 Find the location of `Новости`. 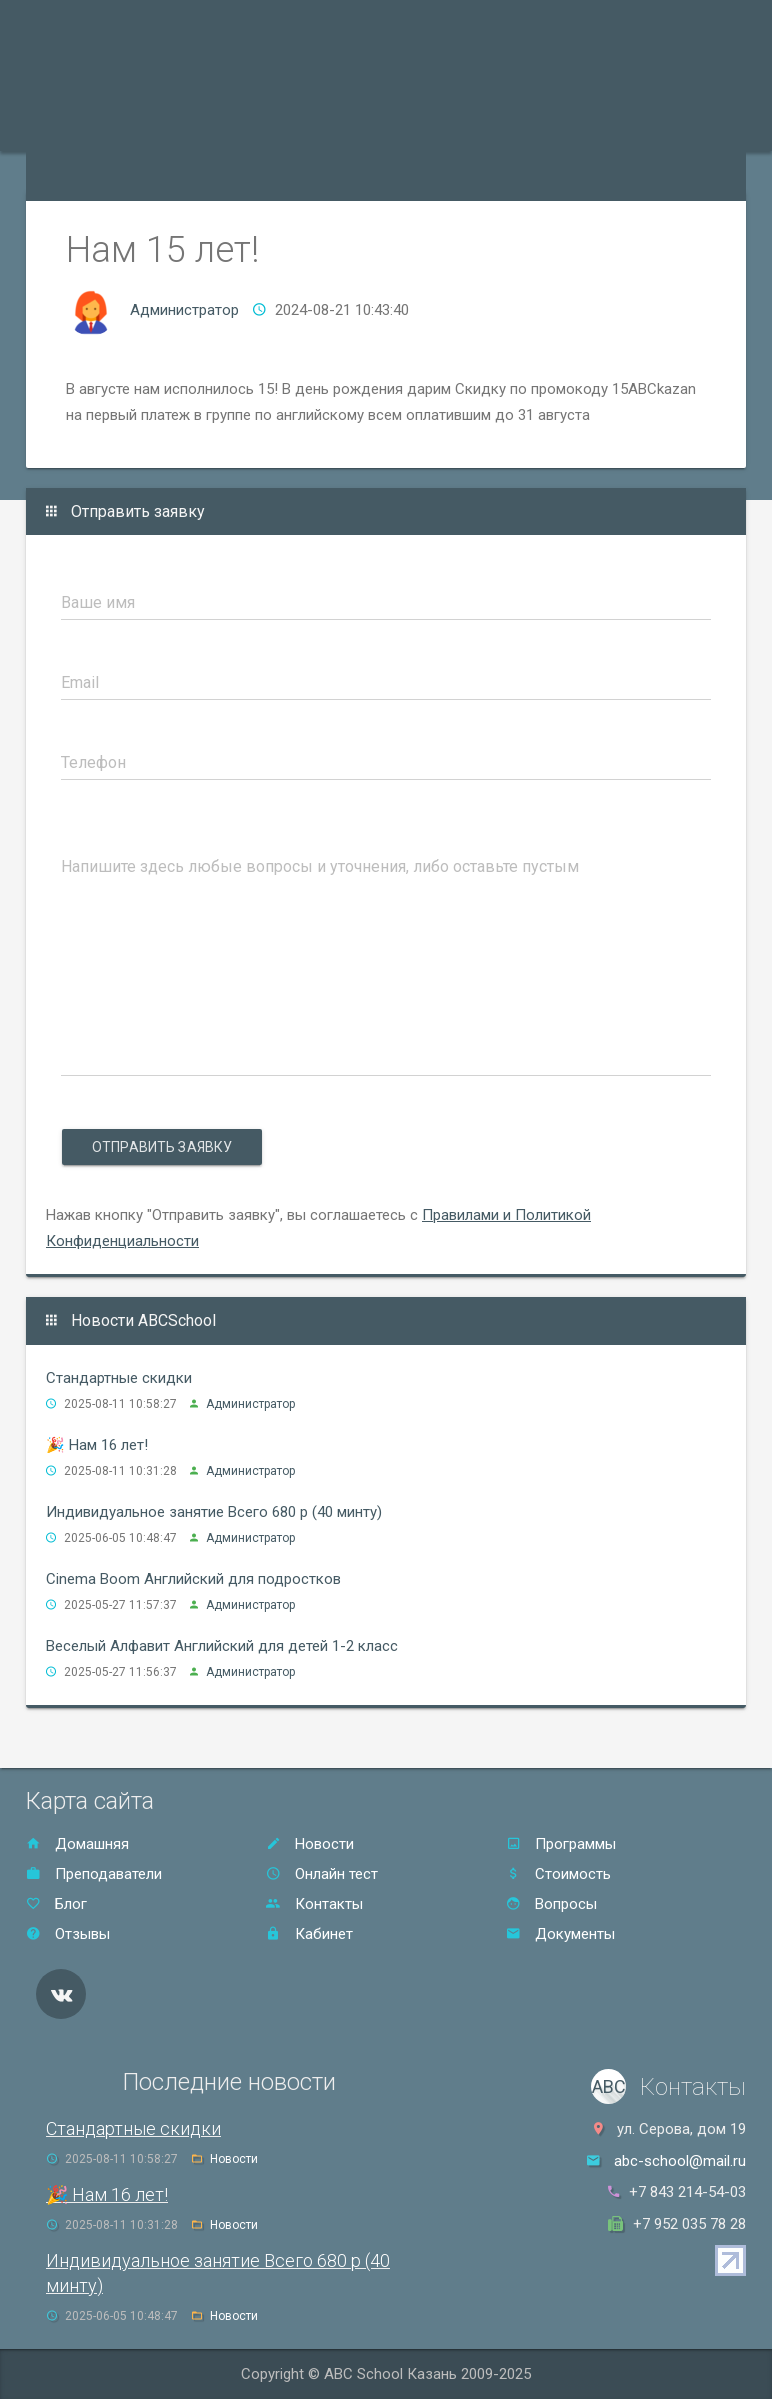

Новости is located at coordinates (310, 1844).